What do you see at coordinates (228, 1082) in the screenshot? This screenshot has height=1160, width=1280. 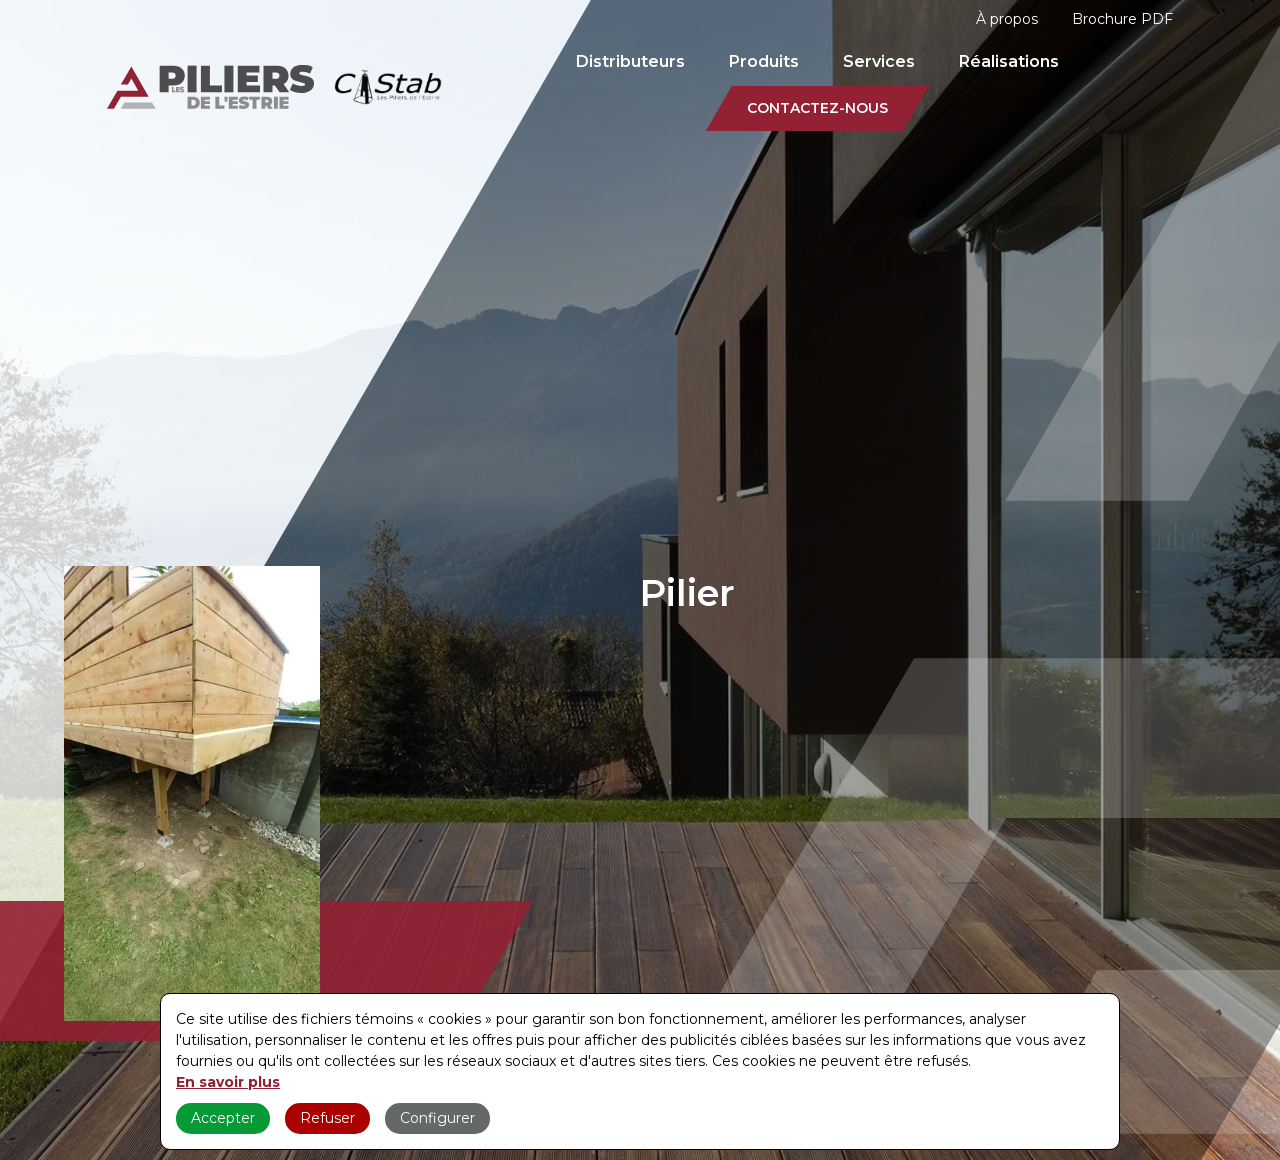 I see `En savoir plus` at bounding box center [228, 1082].